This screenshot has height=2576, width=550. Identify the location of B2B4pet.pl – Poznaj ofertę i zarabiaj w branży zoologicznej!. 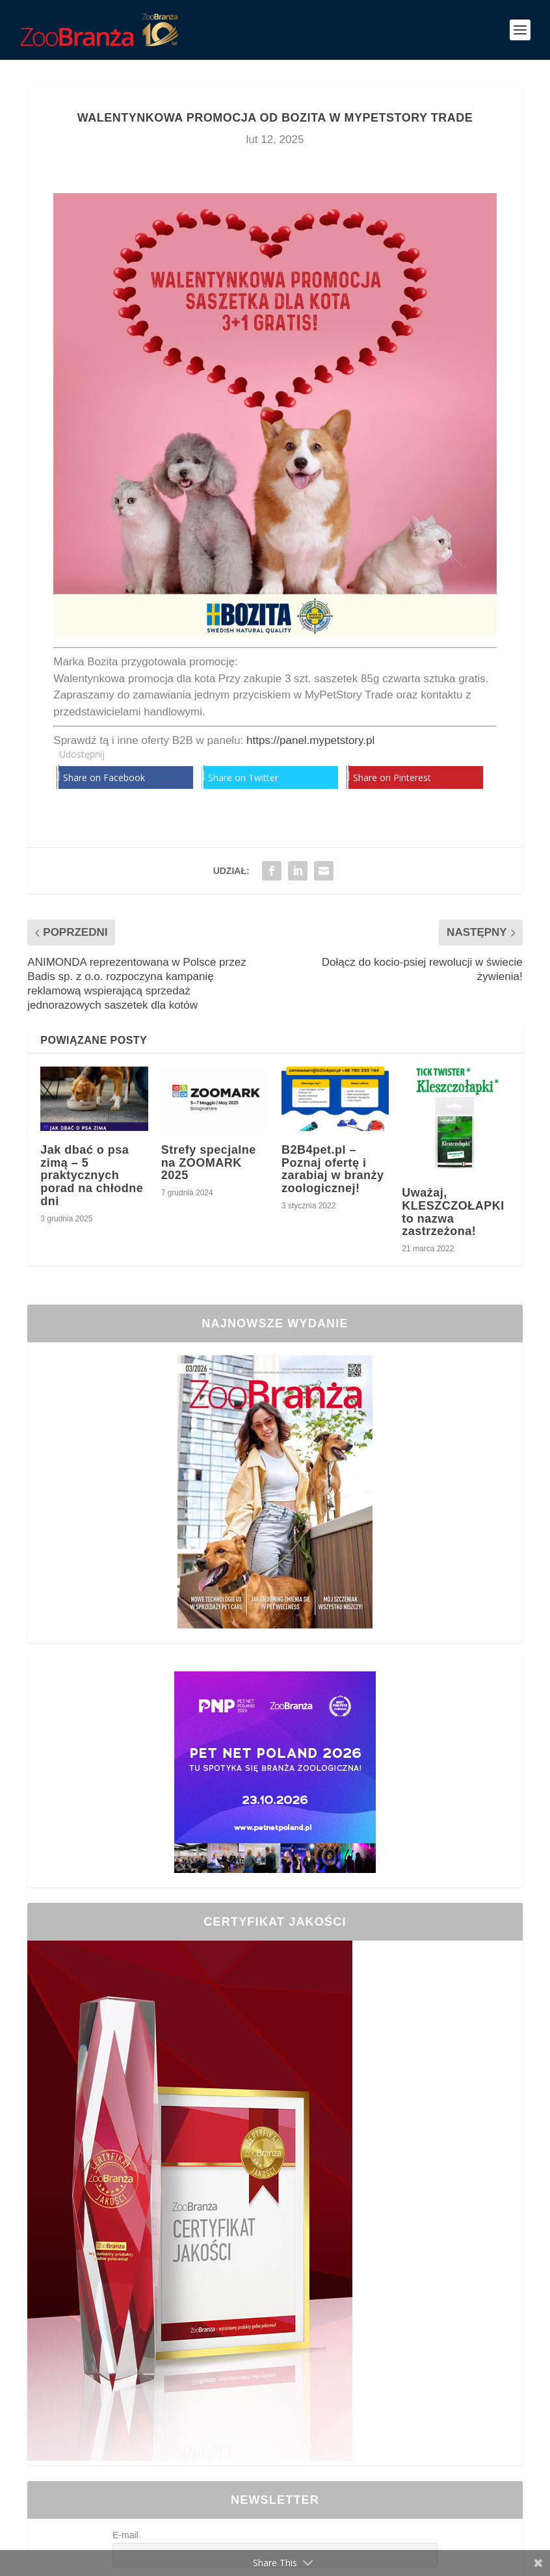
(333, 1169).